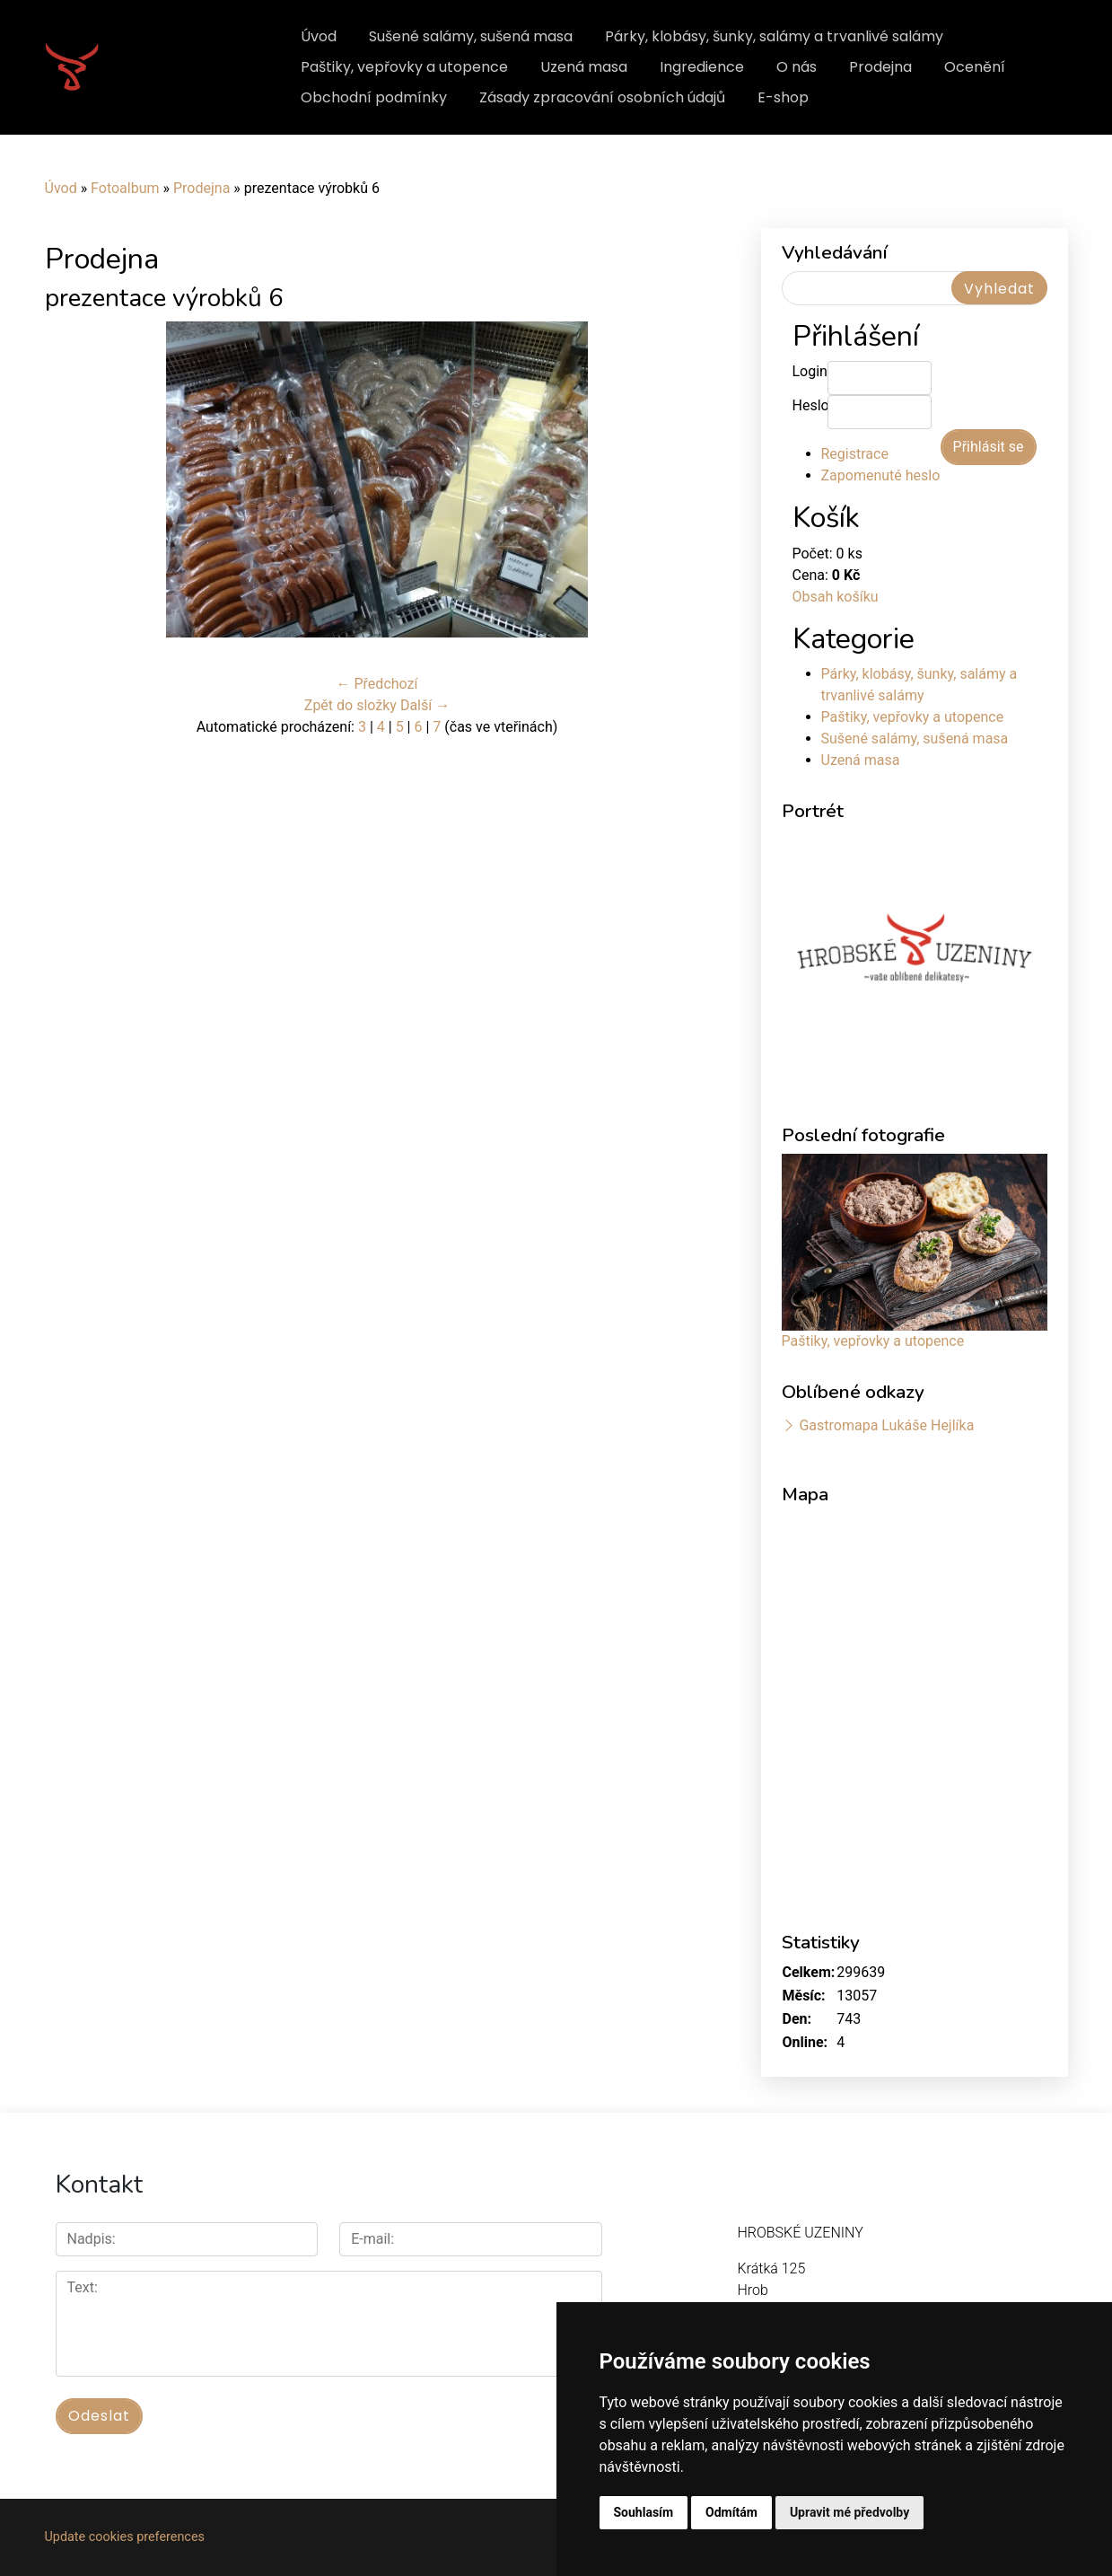 The image size is (1112, 2576). What do you see at coordinates (319, 36) in the screenshot?
I see `Úvod` at bounding box center [319, 36].